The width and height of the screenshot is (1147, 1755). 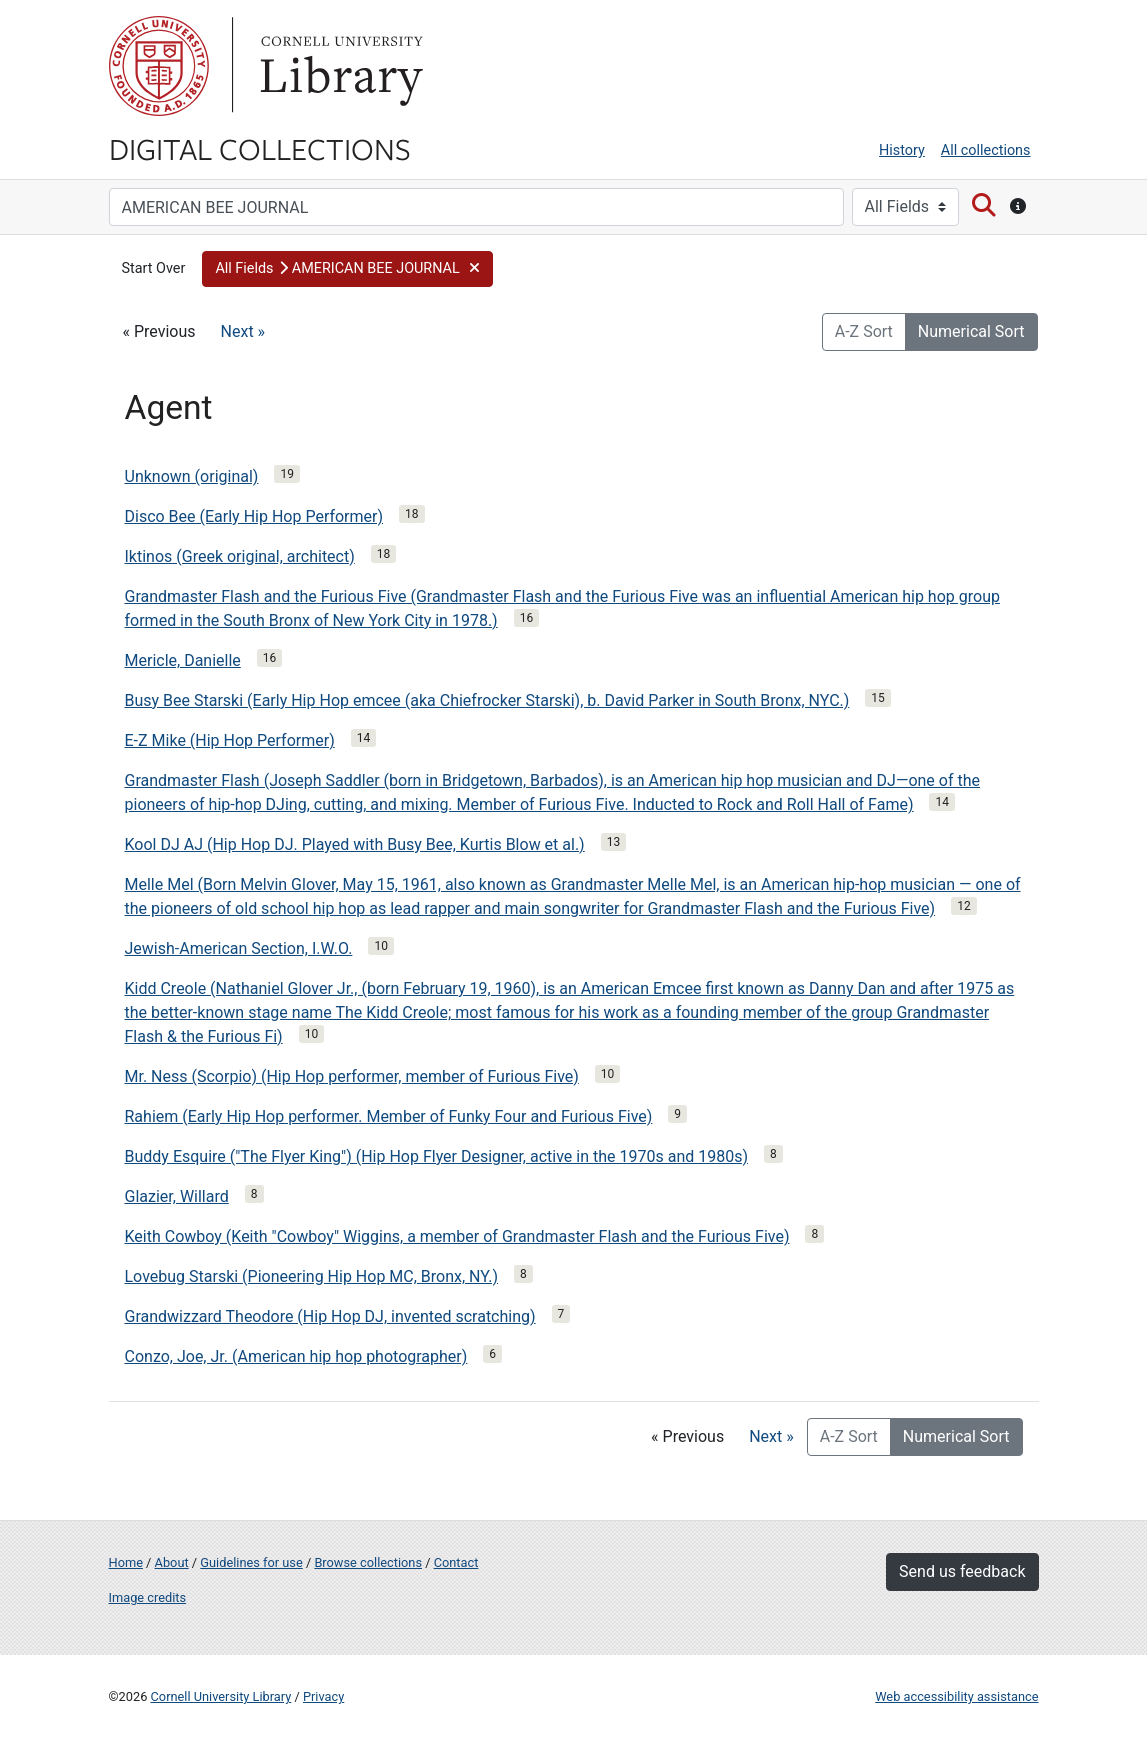 What do you see at coordinates (172, 1562) in the screenshot?
I see `About` at bounding box center [172, 1562].